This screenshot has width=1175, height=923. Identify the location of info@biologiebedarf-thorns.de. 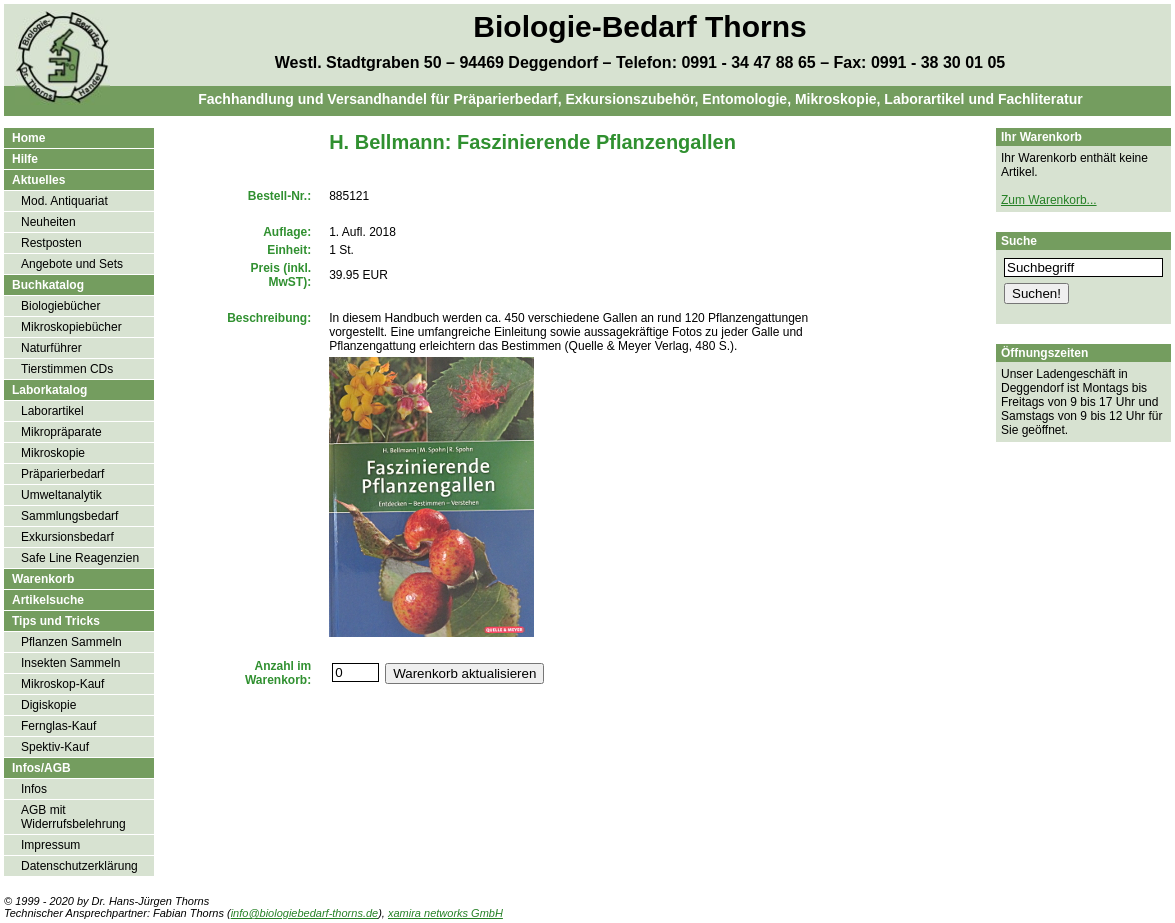
(305, 913).